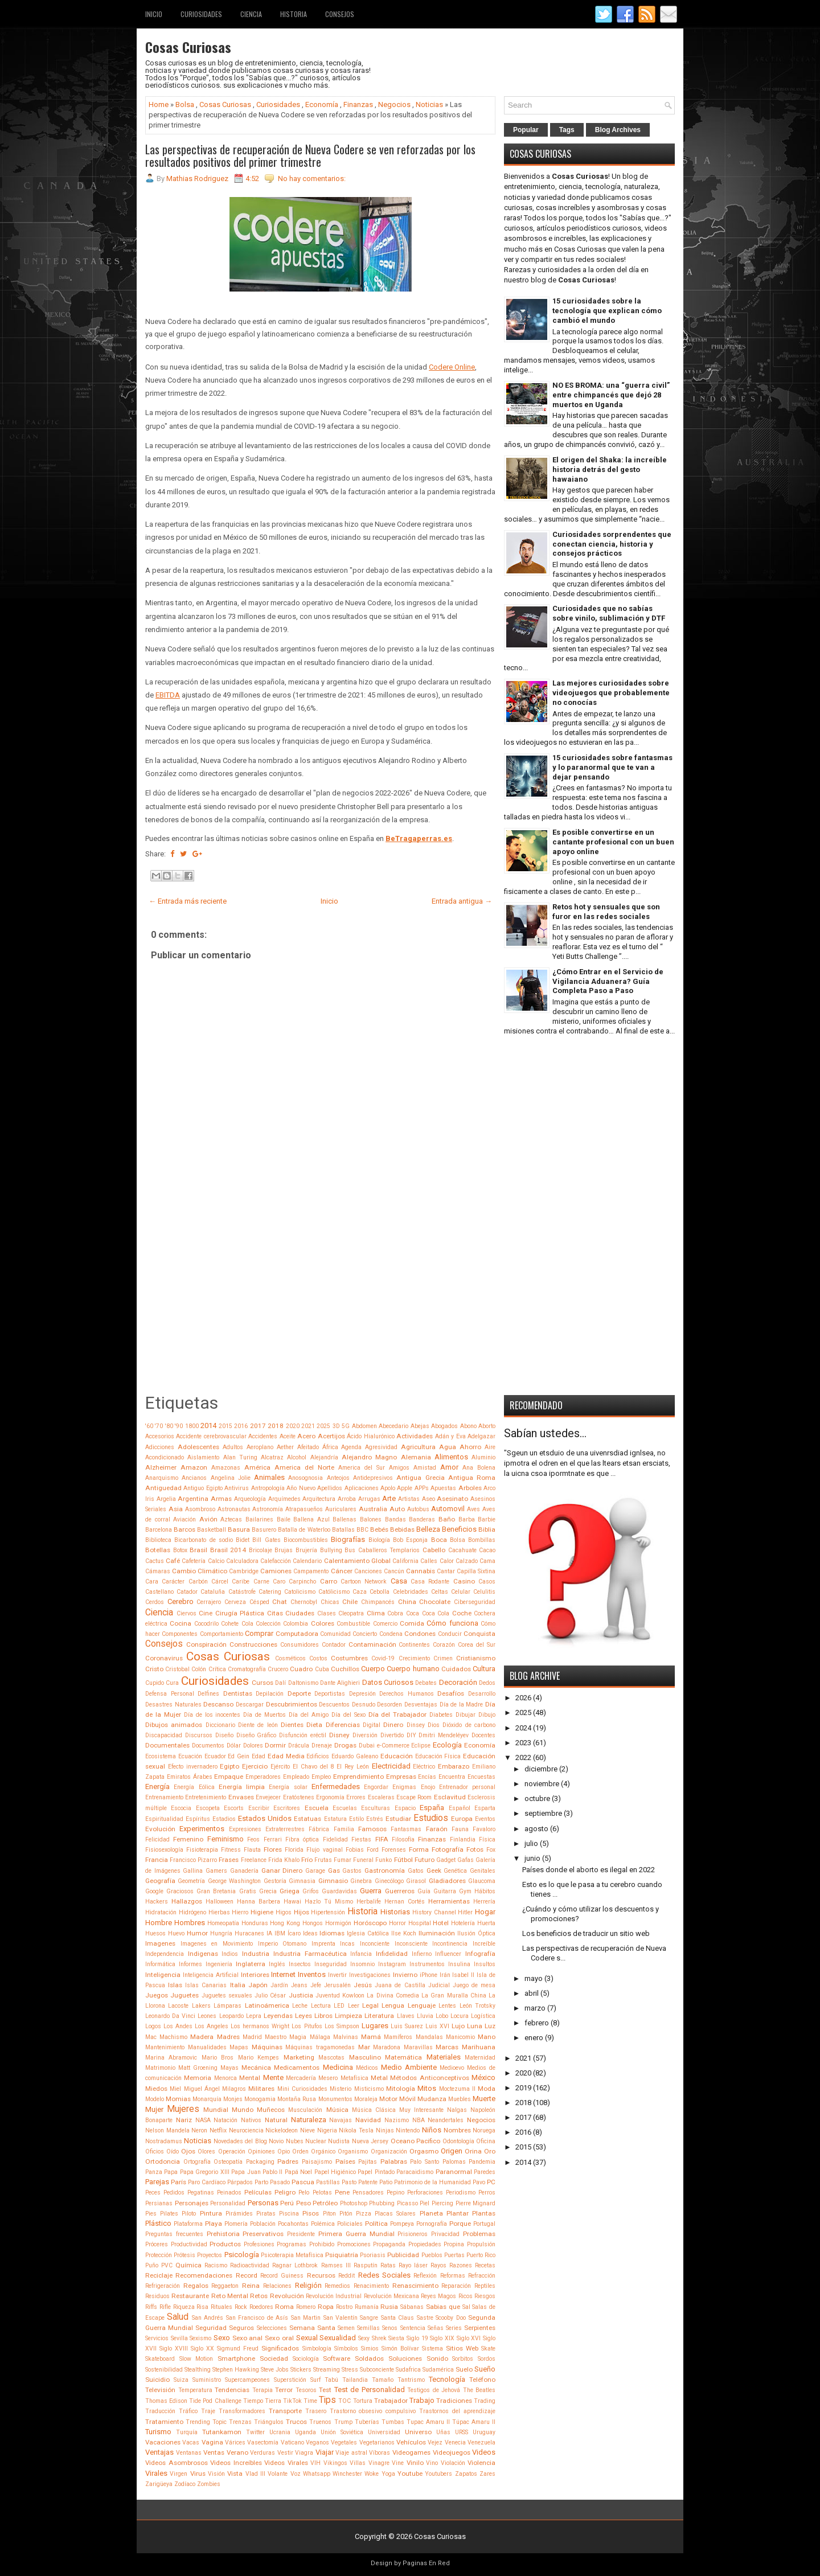  Describe the element at coordinates (435, 2442) in the screenshot. I see `Vejez` at that location.